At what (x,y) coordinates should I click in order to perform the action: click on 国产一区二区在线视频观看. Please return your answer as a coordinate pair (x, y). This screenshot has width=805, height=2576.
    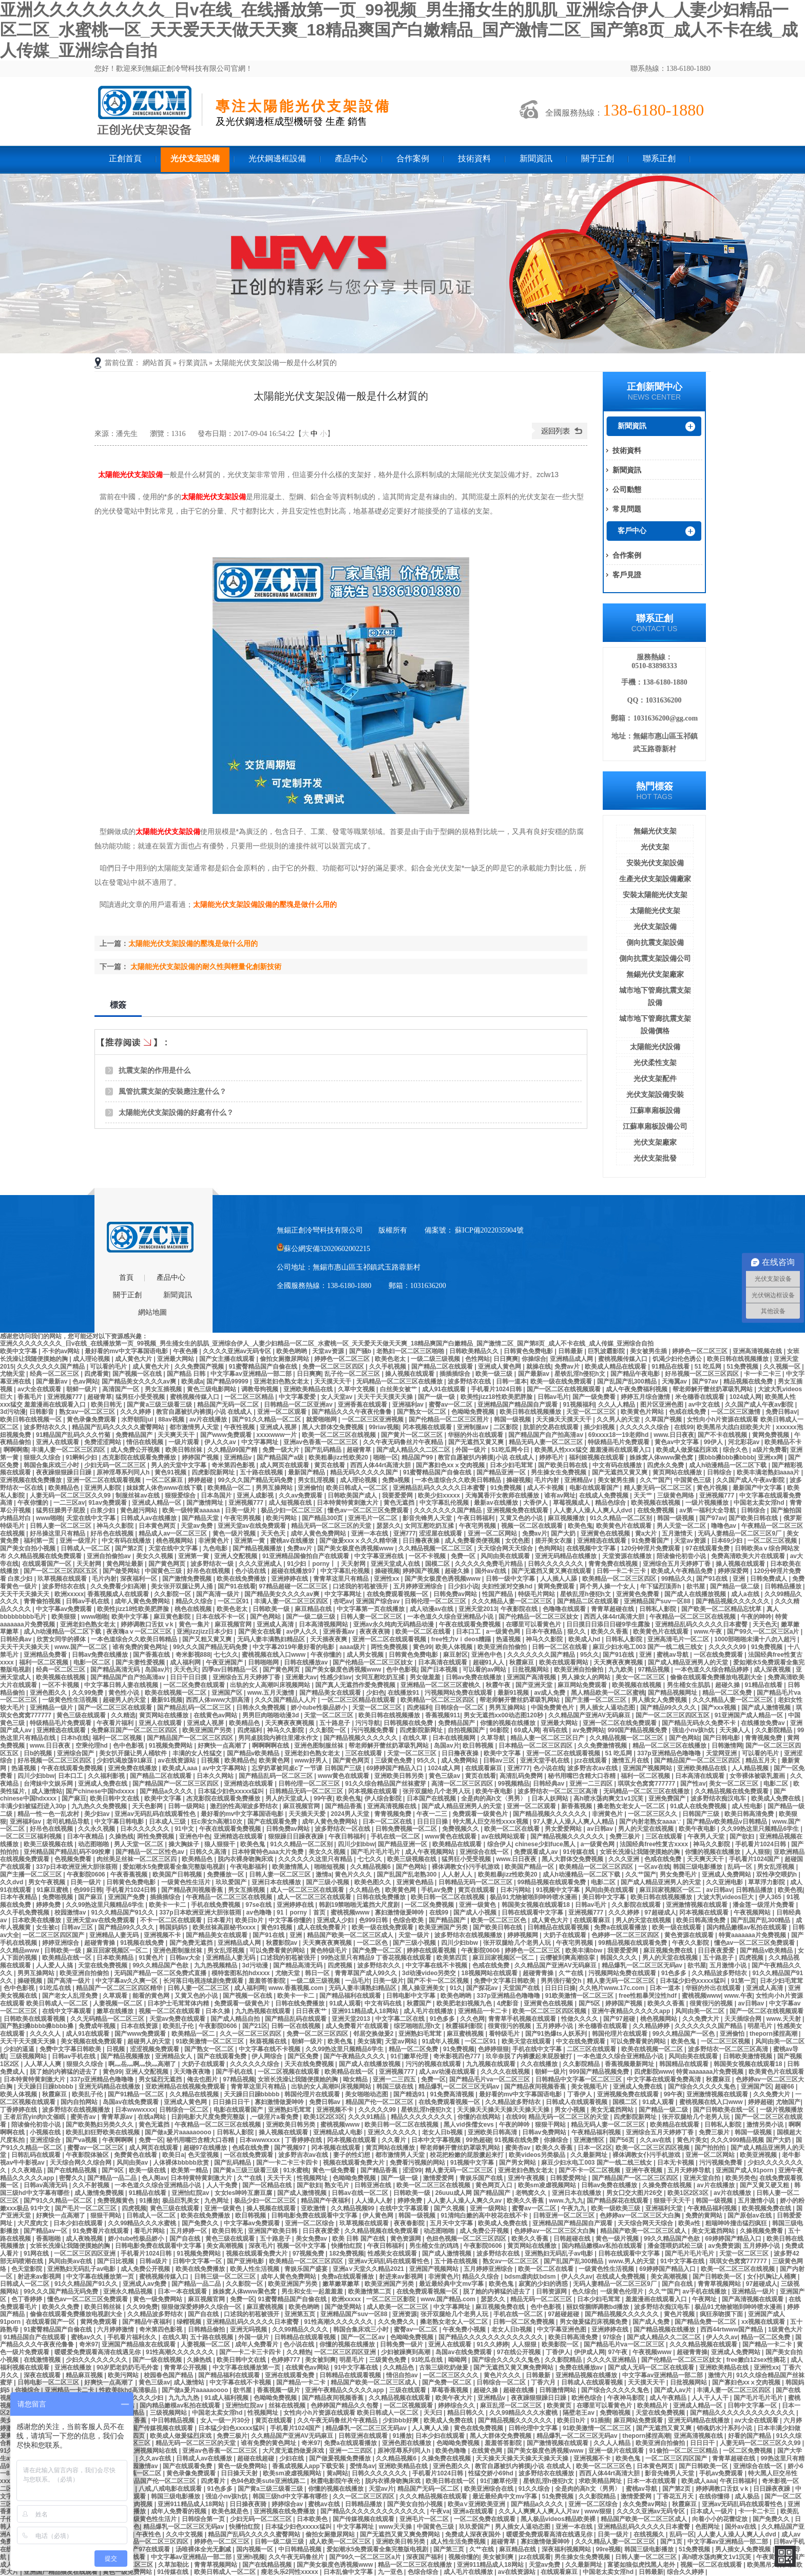
    Looking at the image, I should click on (564, 1389).